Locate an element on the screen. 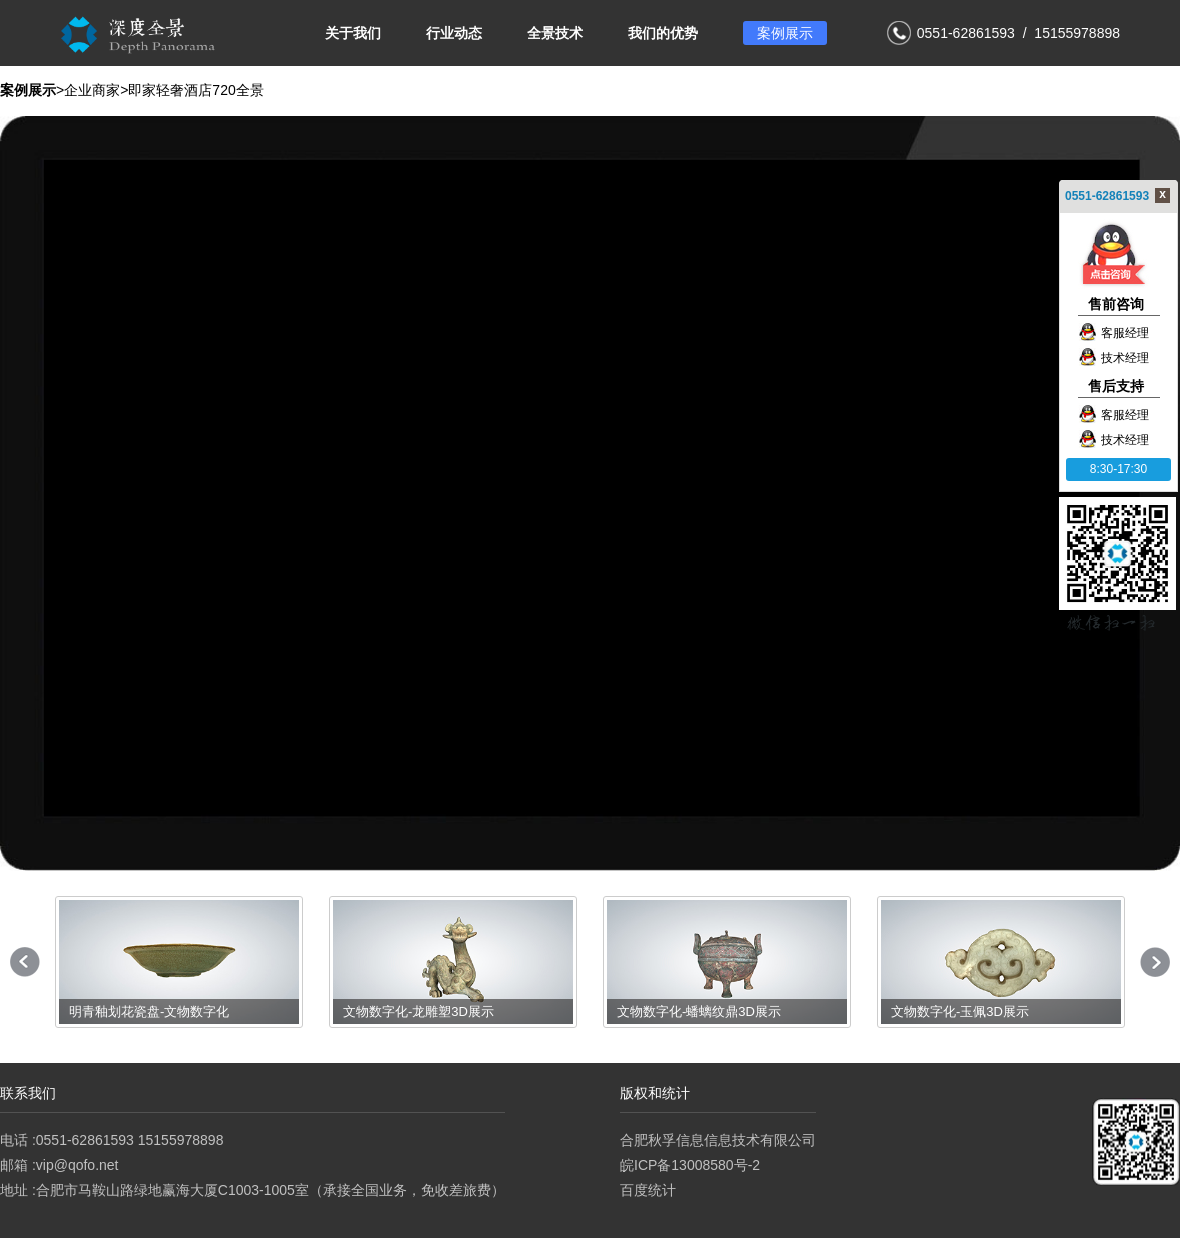 The height and width of the screenshot is (1238, 1180). 行业动态 is located at coordinates (454, 33).